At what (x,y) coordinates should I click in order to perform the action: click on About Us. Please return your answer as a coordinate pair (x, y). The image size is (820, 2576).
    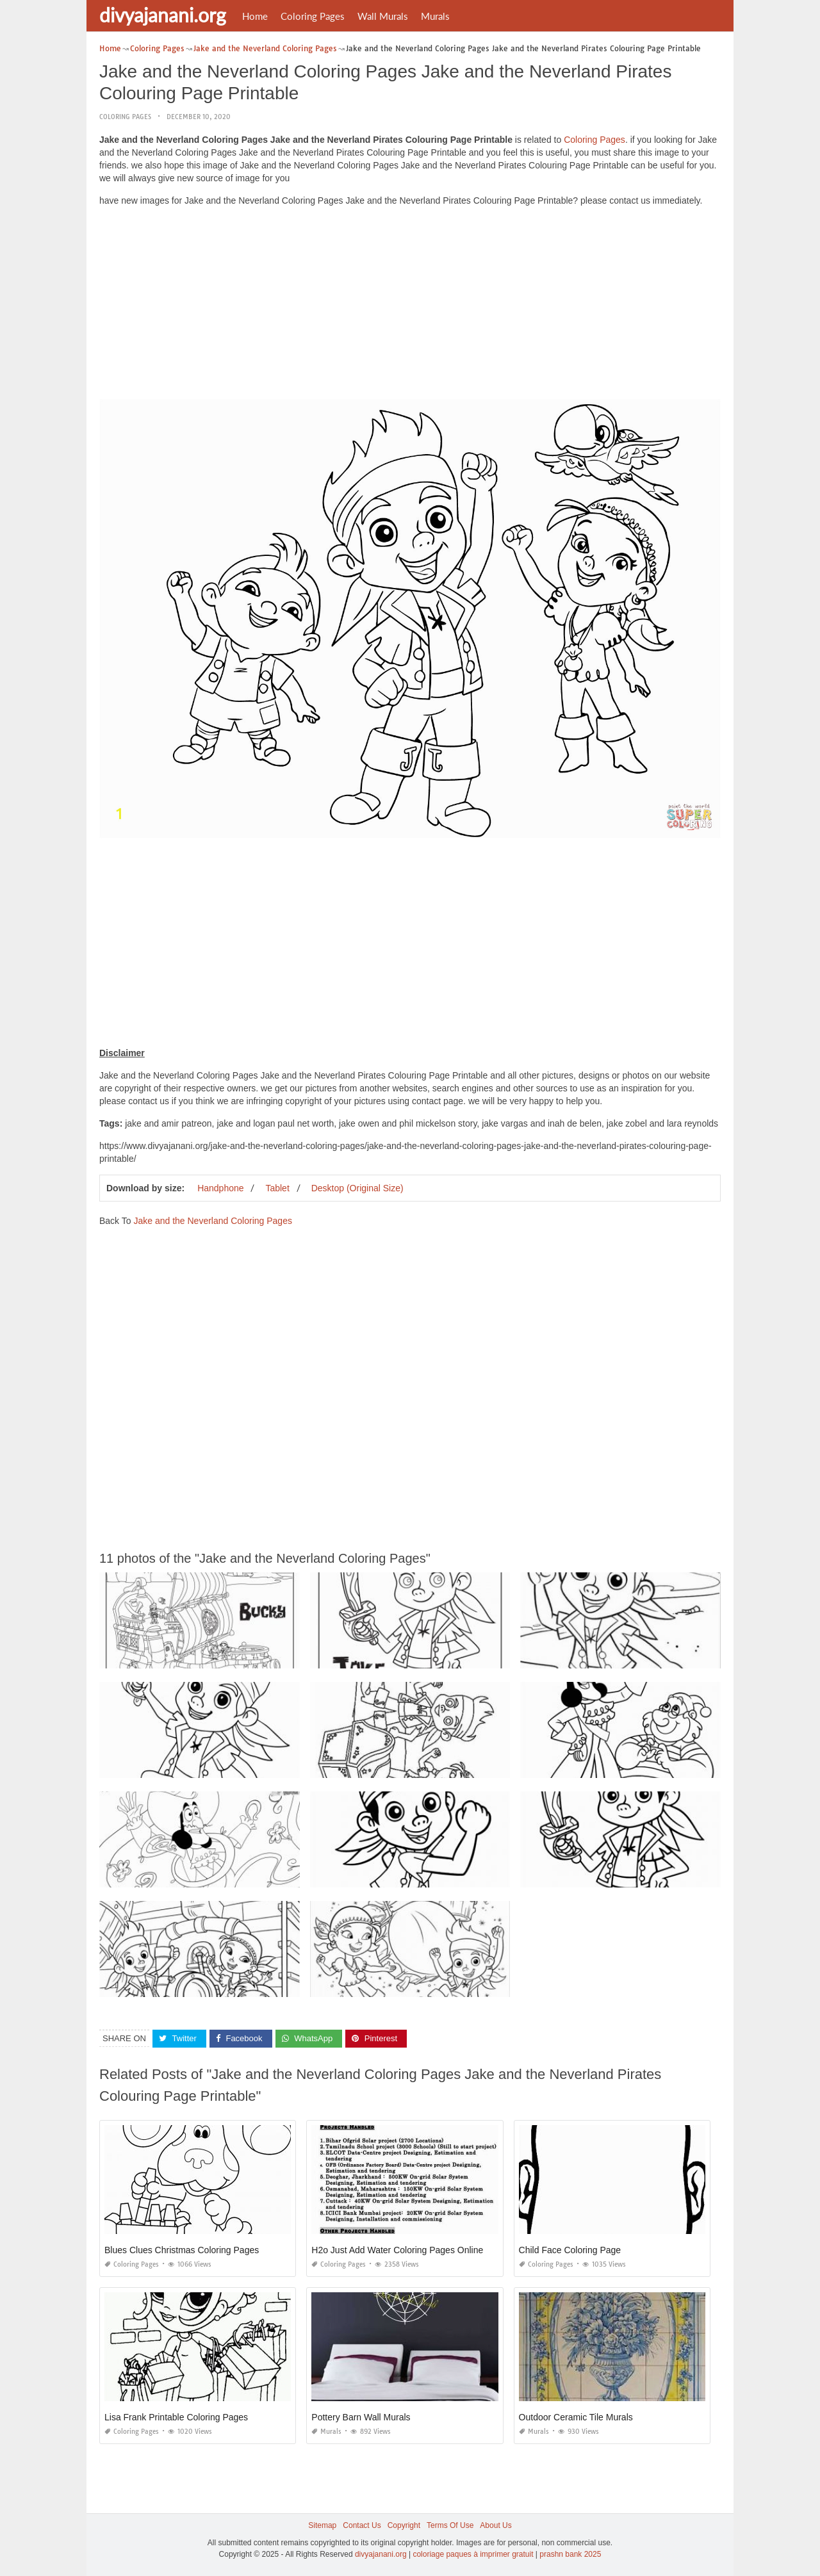
    Looking at the image, I should click on (495, 2525).